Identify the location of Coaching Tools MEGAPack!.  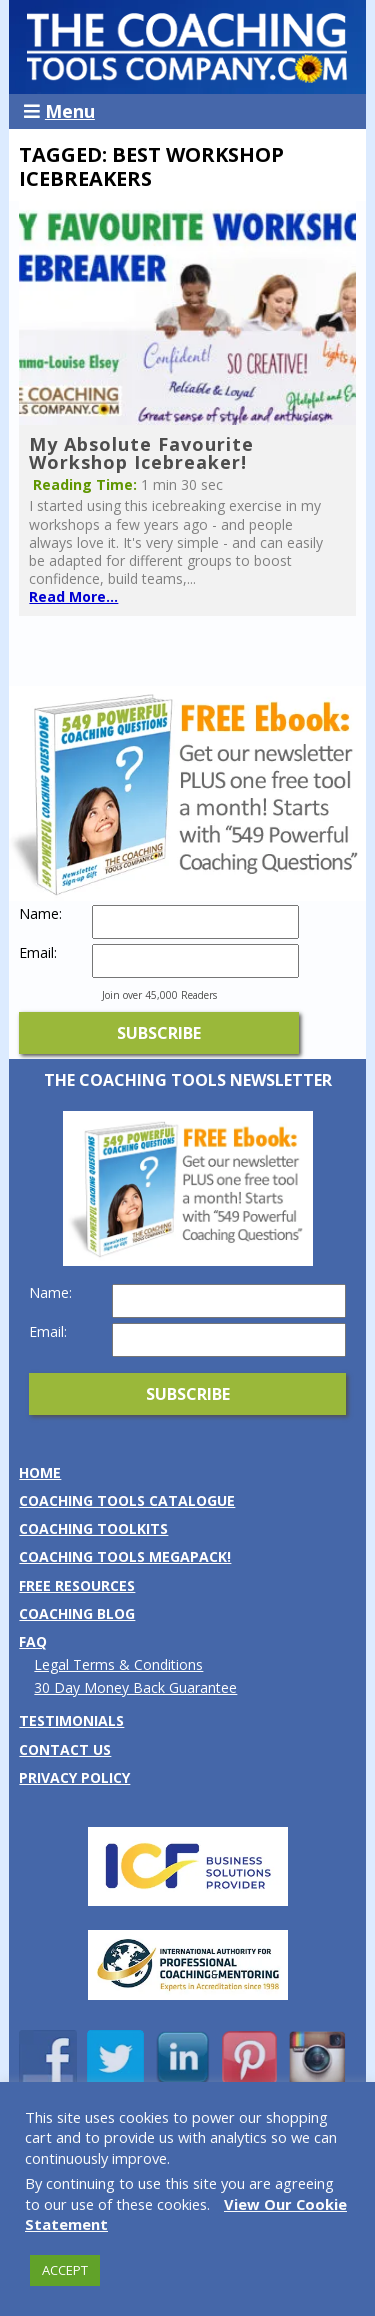
(125, 1556).